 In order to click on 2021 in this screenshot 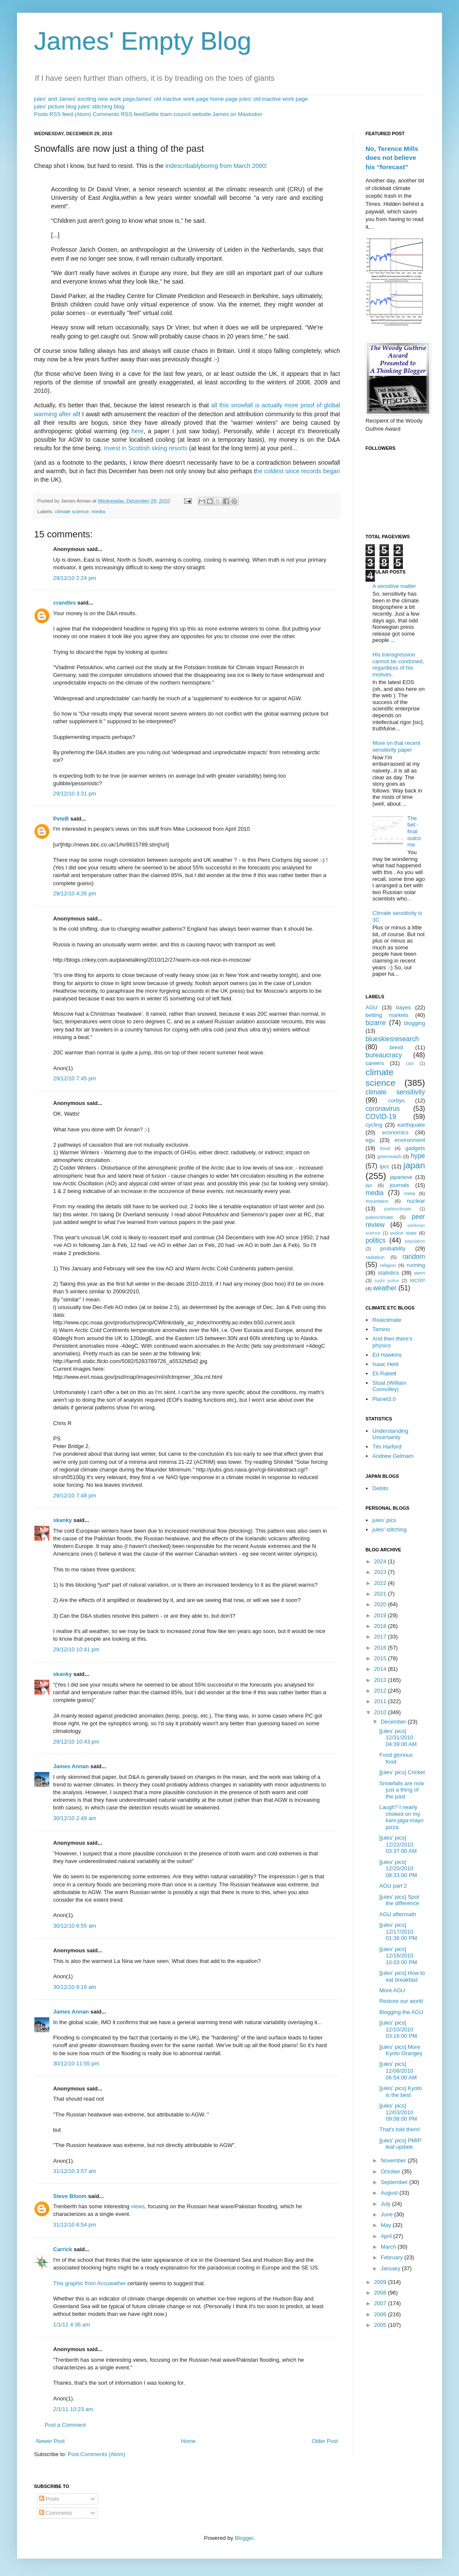, I will do `click(381, 1593)`.